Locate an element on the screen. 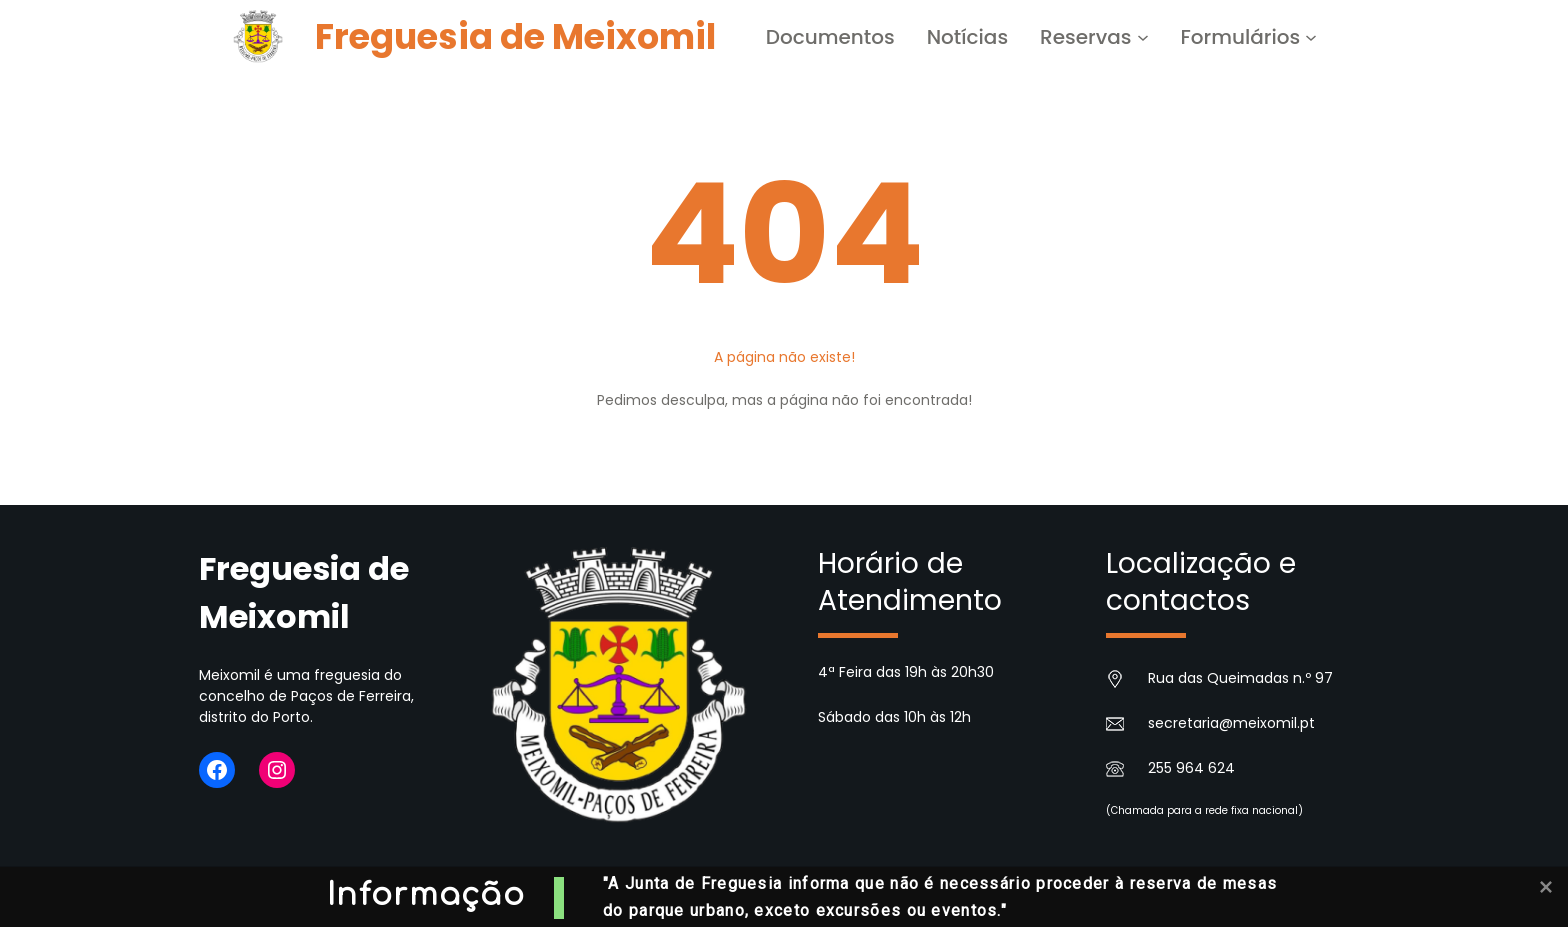  Freguesia de Meixomil is located at coordinates (515, 36).